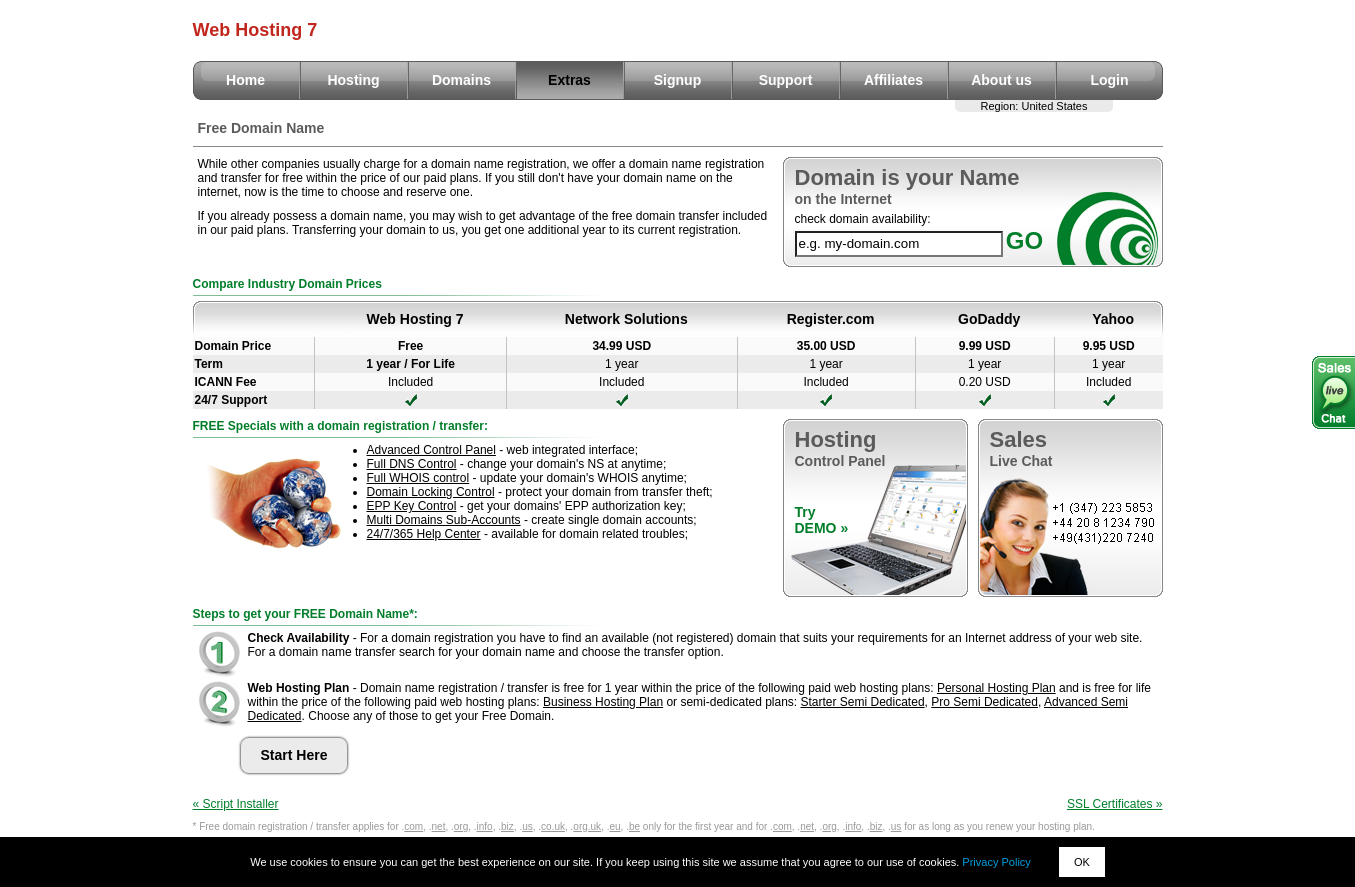 This screenshot has width=1355, height=887. I want to click on About us, so click(1001, 80).